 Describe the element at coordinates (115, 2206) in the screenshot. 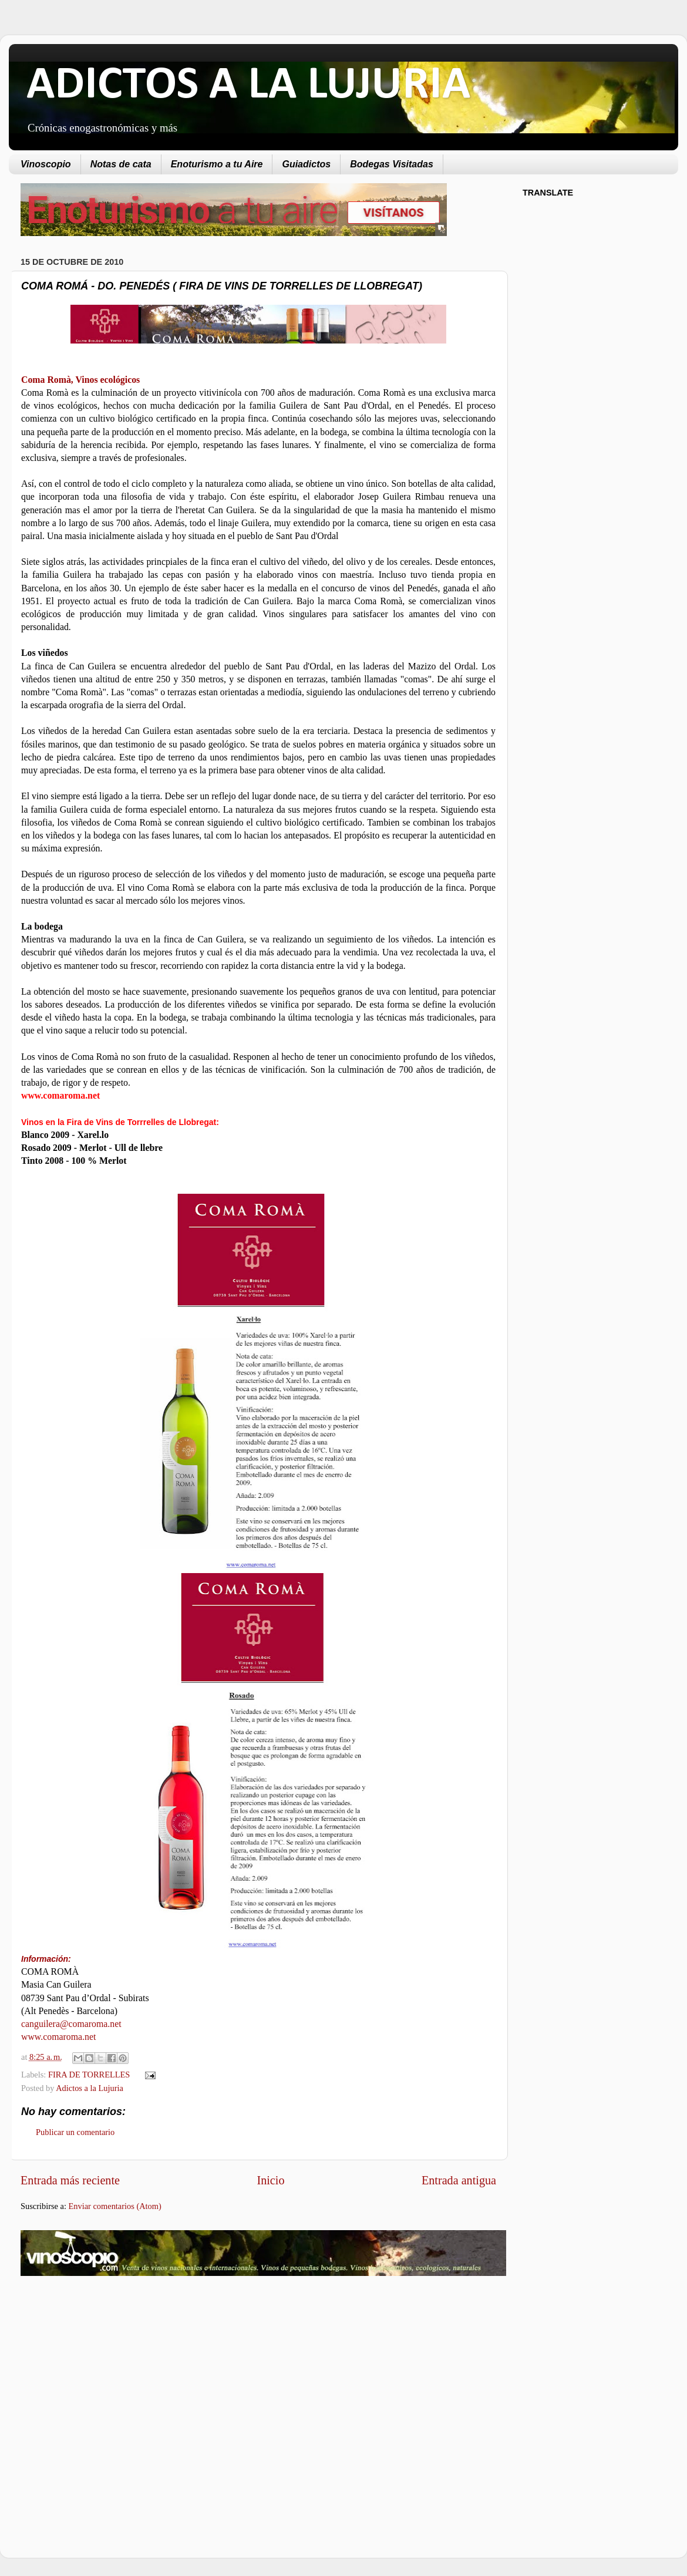

I see `Enviar comentarios (Atom)` at that location.